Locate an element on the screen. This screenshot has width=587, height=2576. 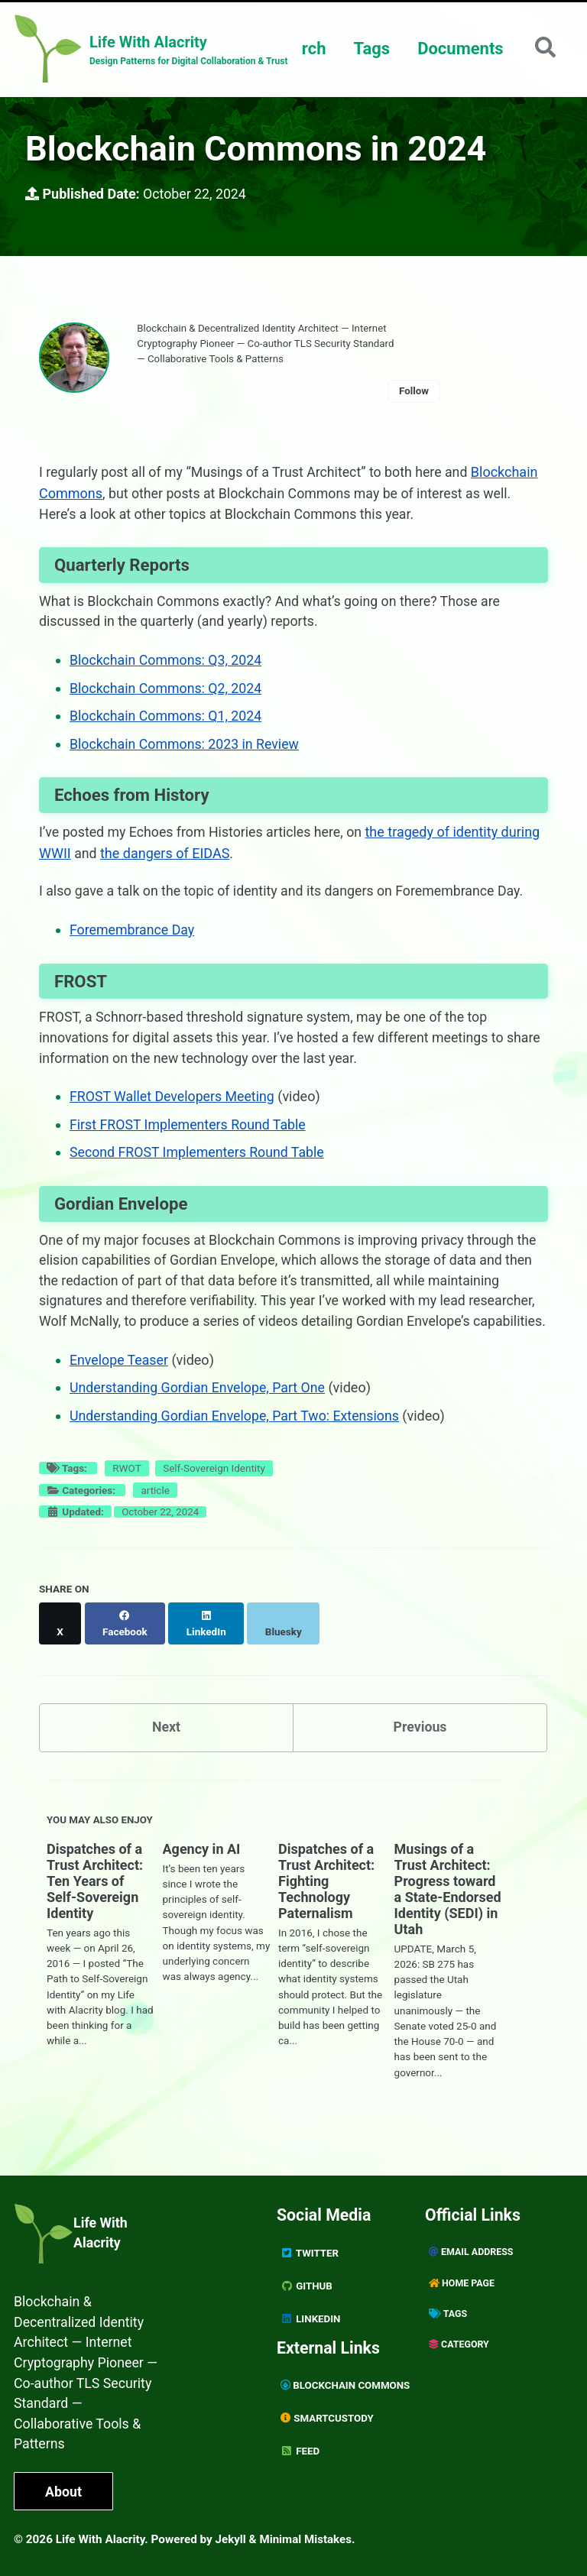
Blockchain Commons: 2023 in Review is located at coordinates (186, 749).